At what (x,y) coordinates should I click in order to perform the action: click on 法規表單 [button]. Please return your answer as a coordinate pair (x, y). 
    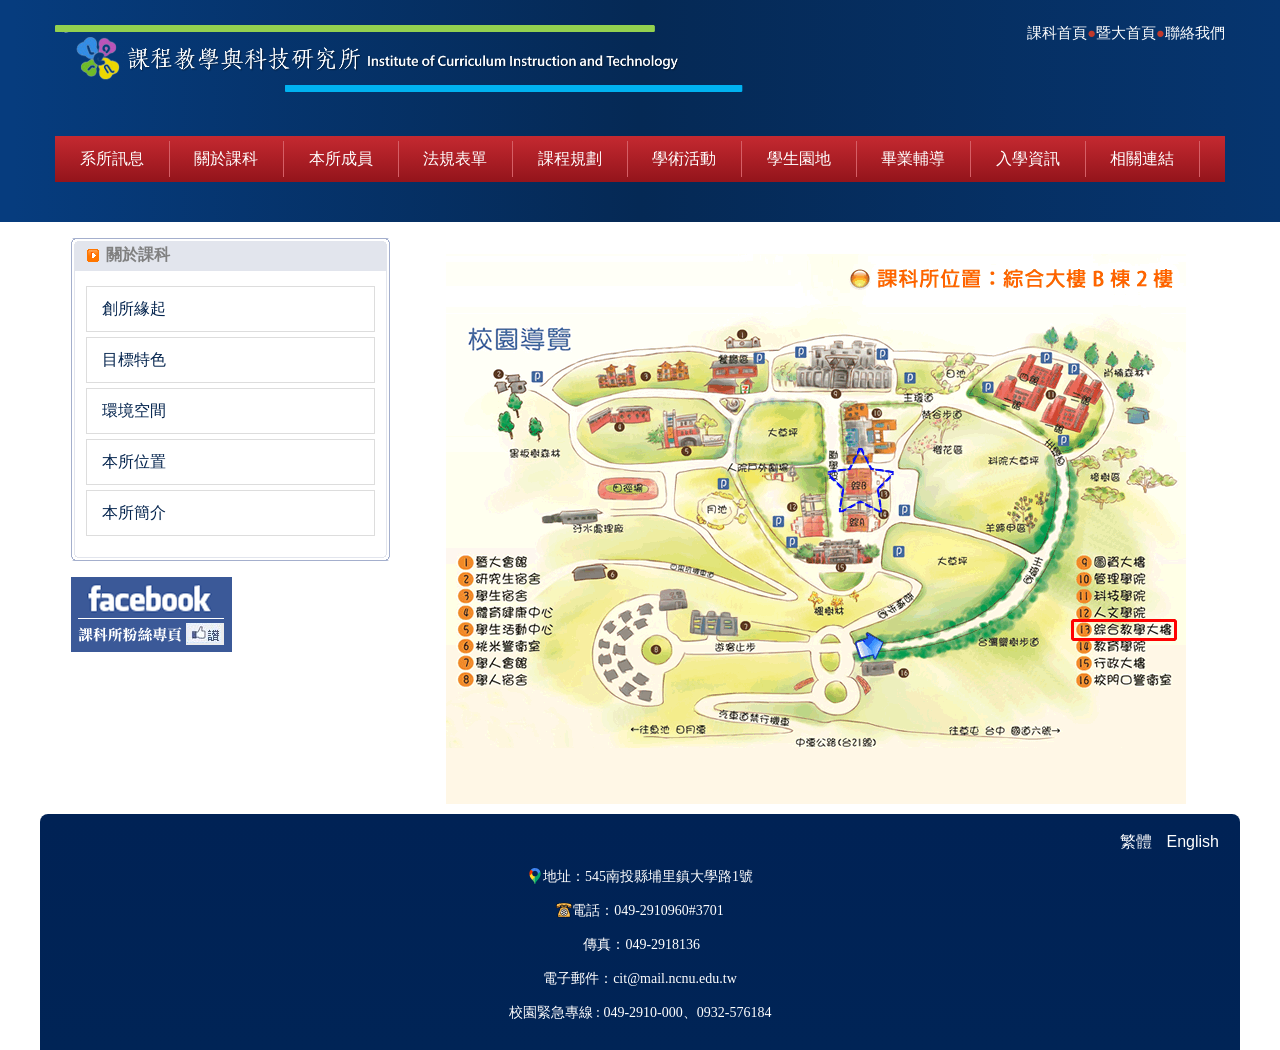
    Looking at the image, I should click on (455, 158).